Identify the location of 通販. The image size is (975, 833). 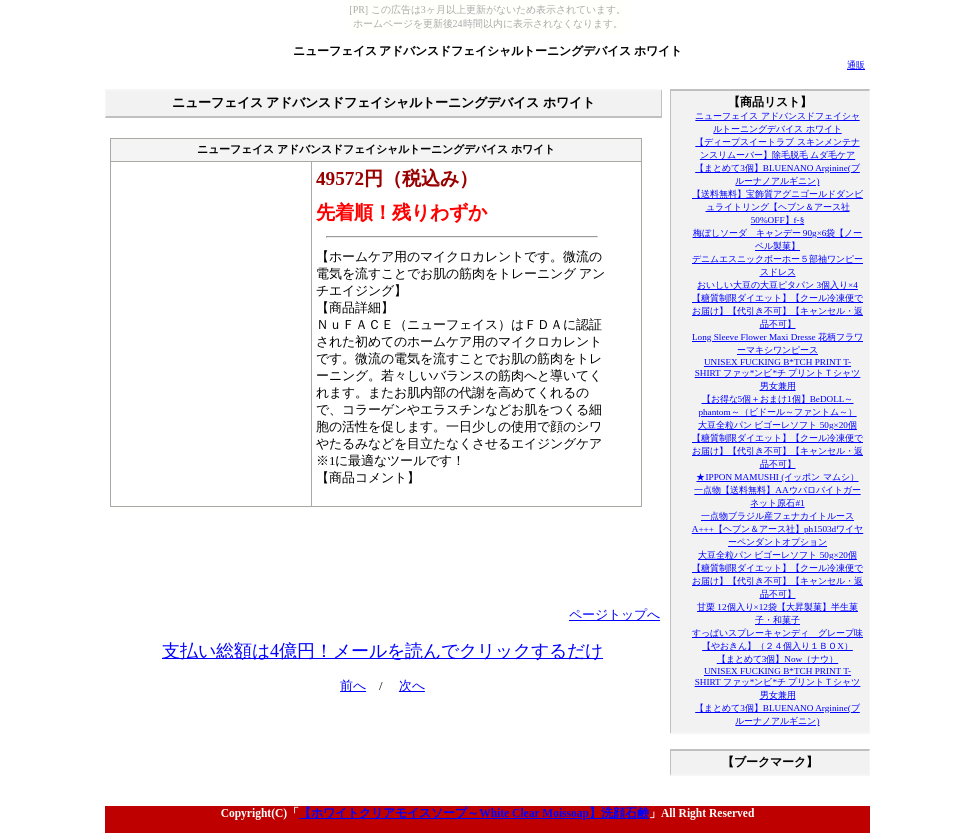
(856, 65).